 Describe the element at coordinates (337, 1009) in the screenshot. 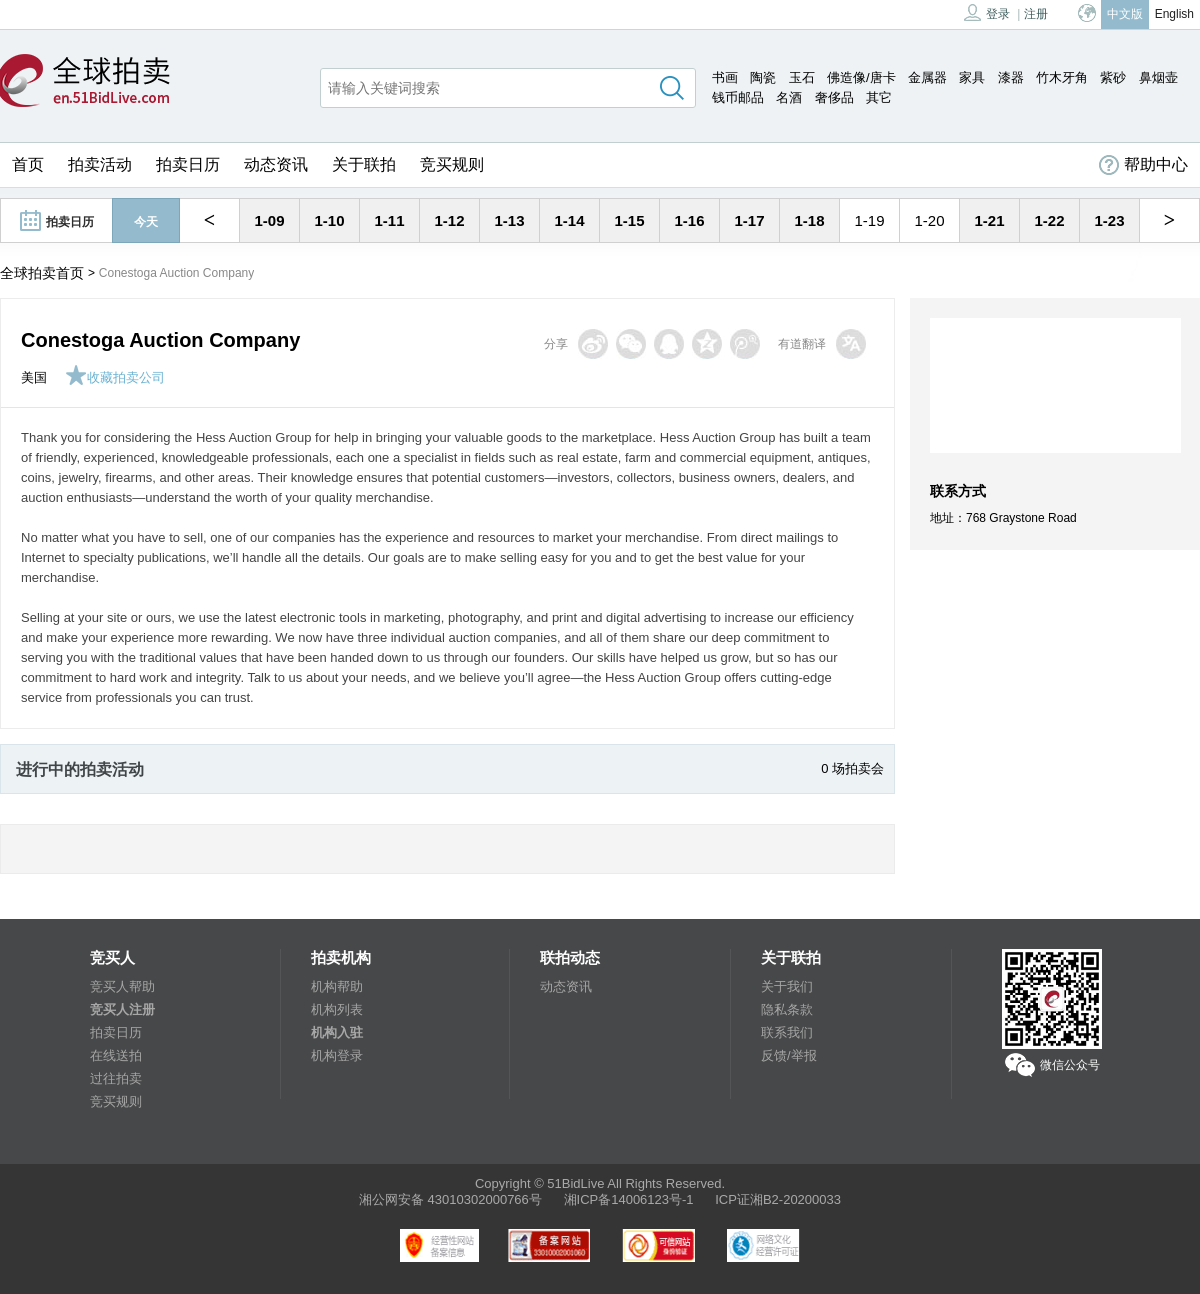

I see `机构列表` at that location.